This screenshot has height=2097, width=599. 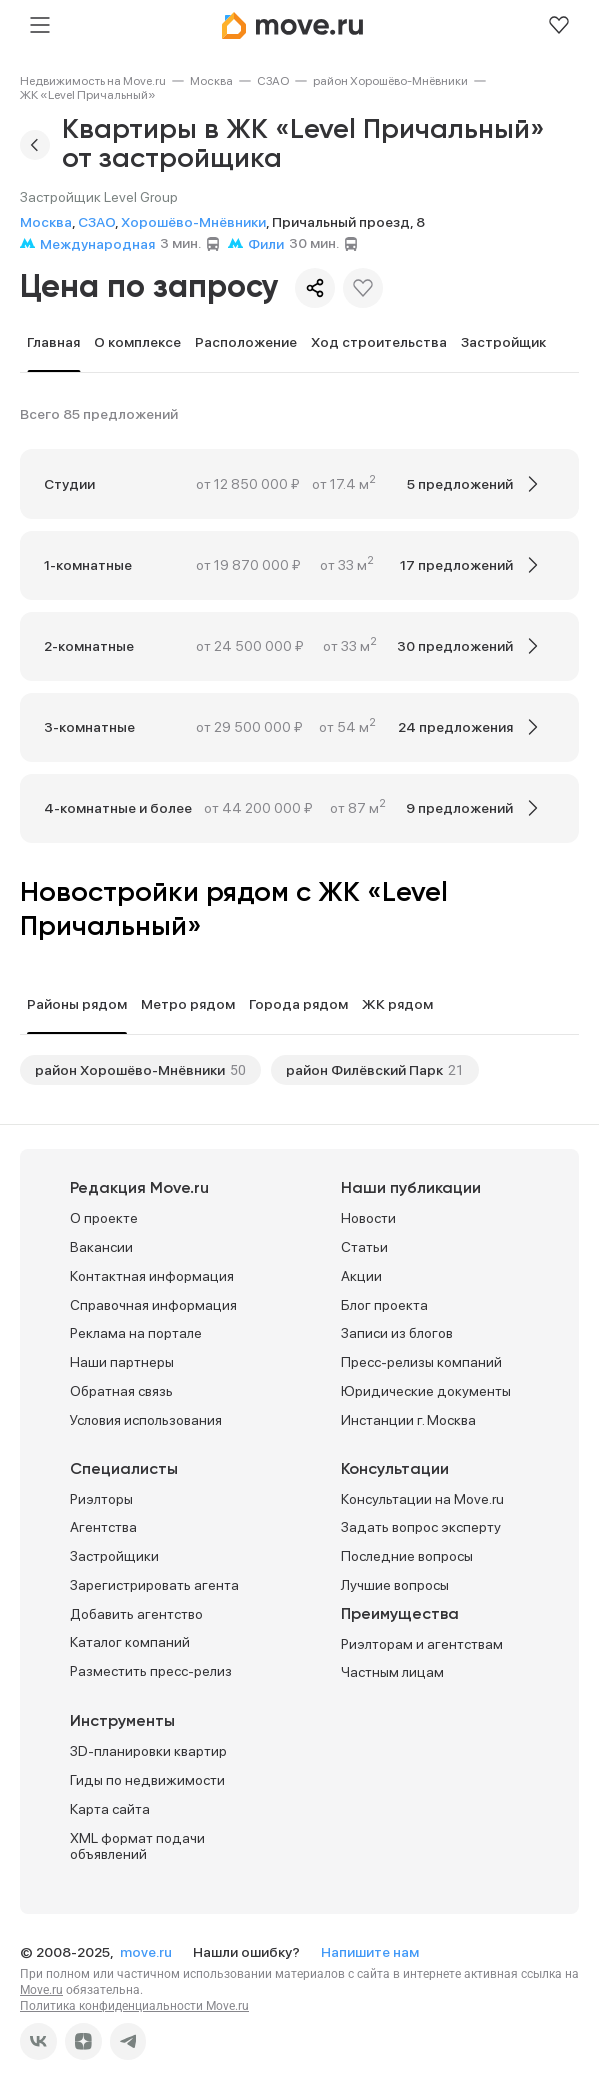 What do you see at coordinates (110, 1809) in the screenshot?
I see `Карта сайта` at bounding box center [110, 1809].